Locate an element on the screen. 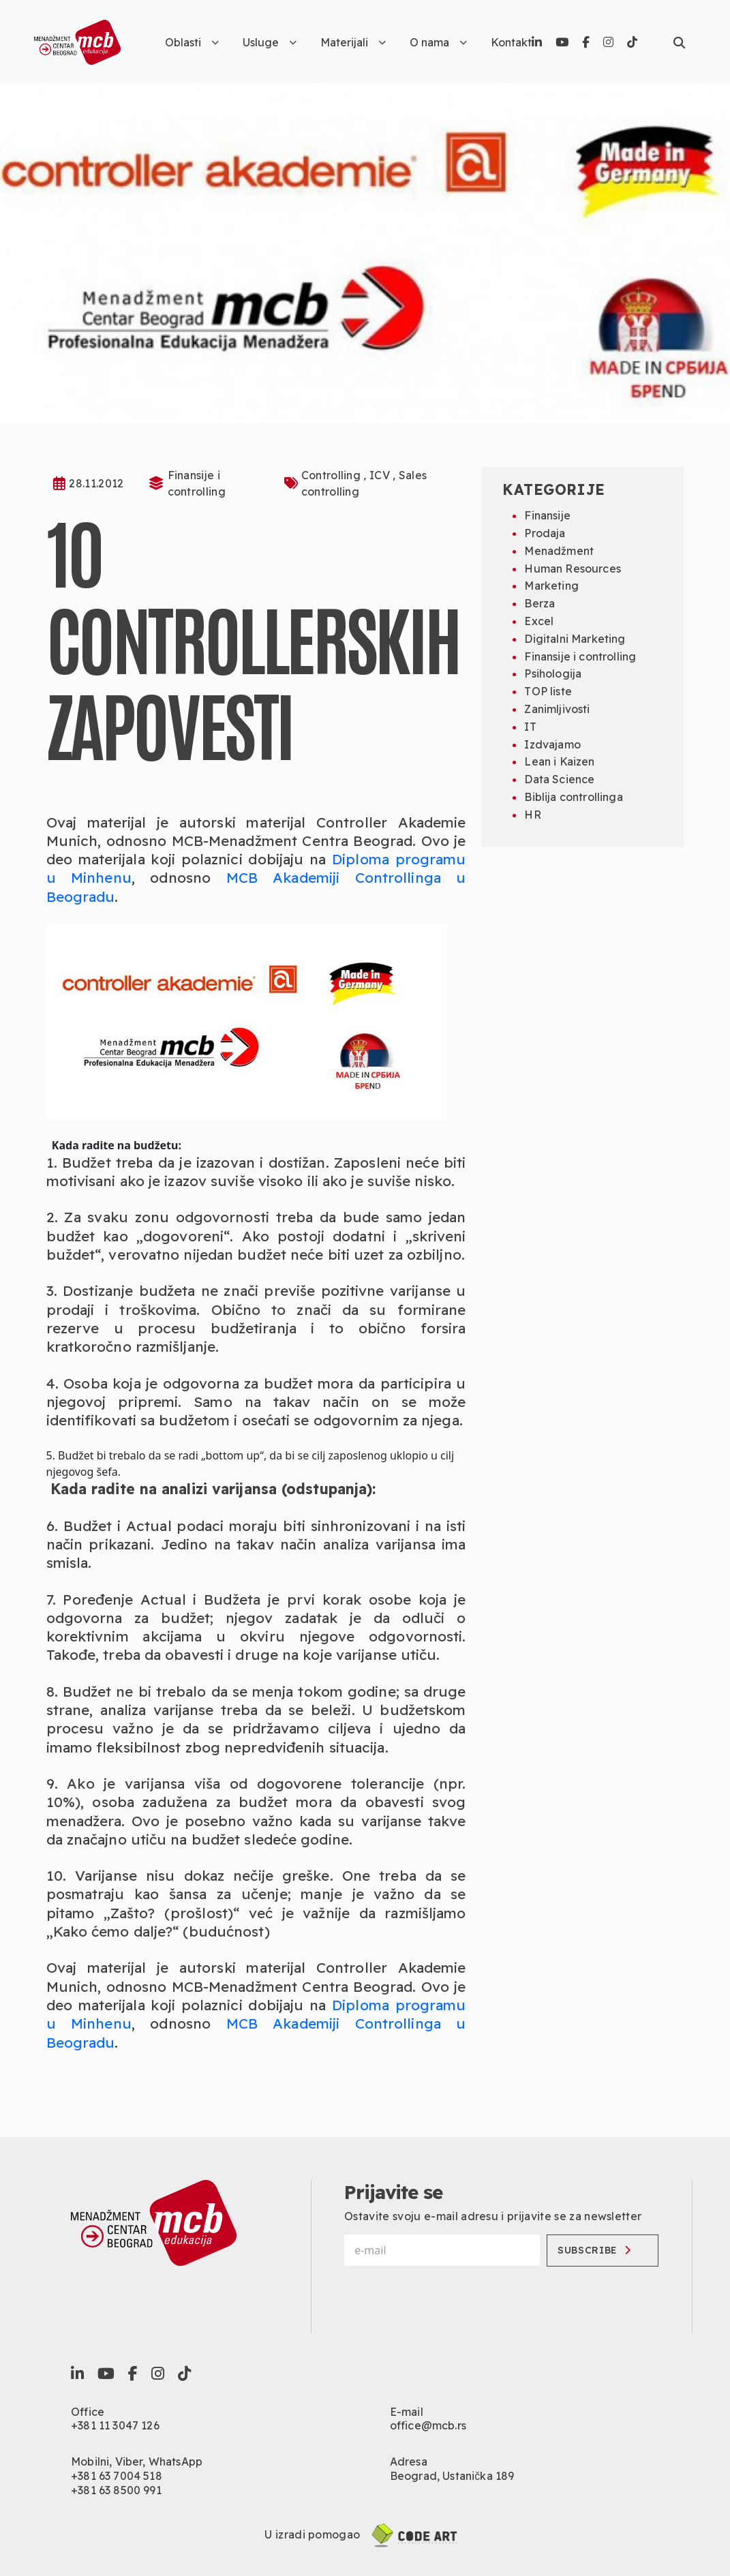 The image size is (730, 2576). Data Science is located at coordinates (559, 779).